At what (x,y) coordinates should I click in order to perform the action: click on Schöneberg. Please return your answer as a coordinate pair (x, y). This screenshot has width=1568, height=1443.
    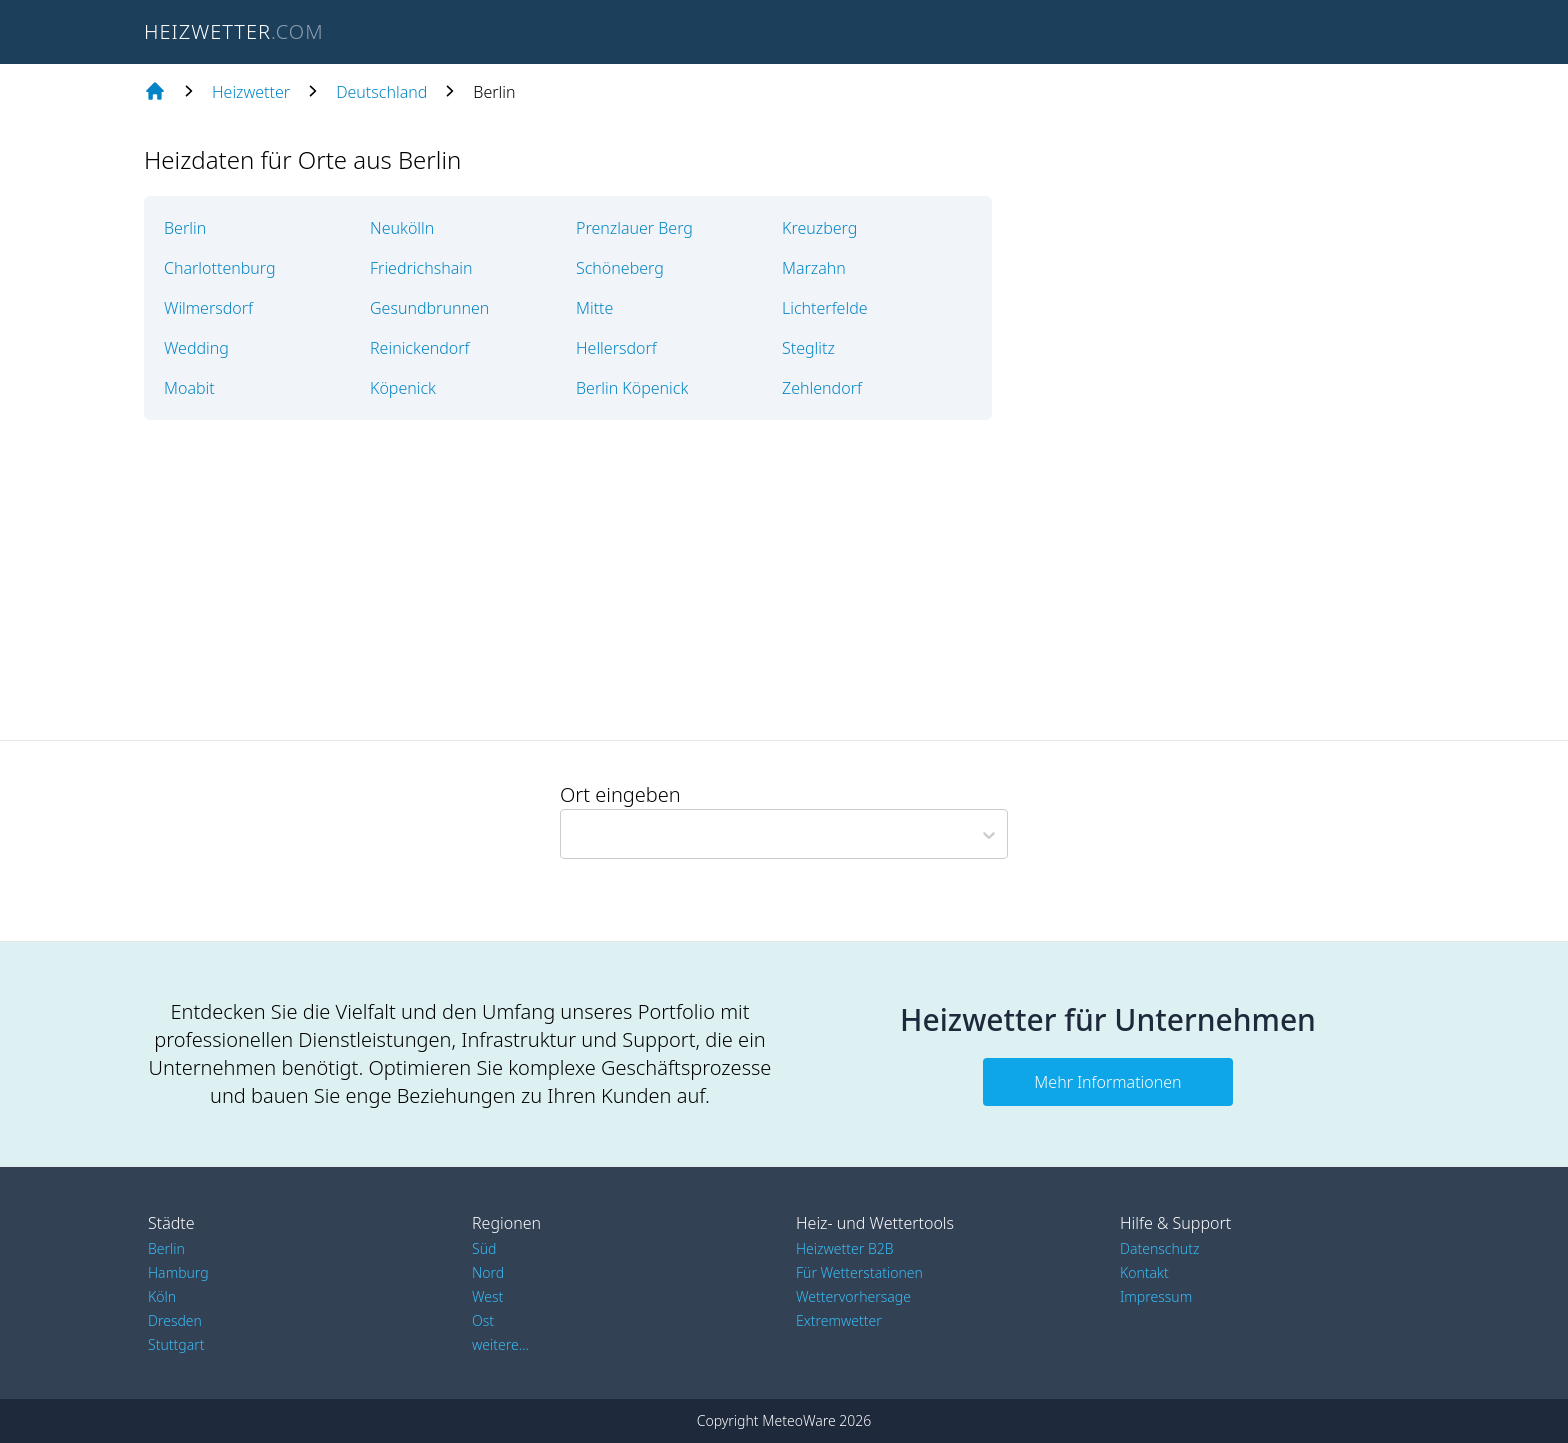
    Looking at the image, I should click on (620, 268).